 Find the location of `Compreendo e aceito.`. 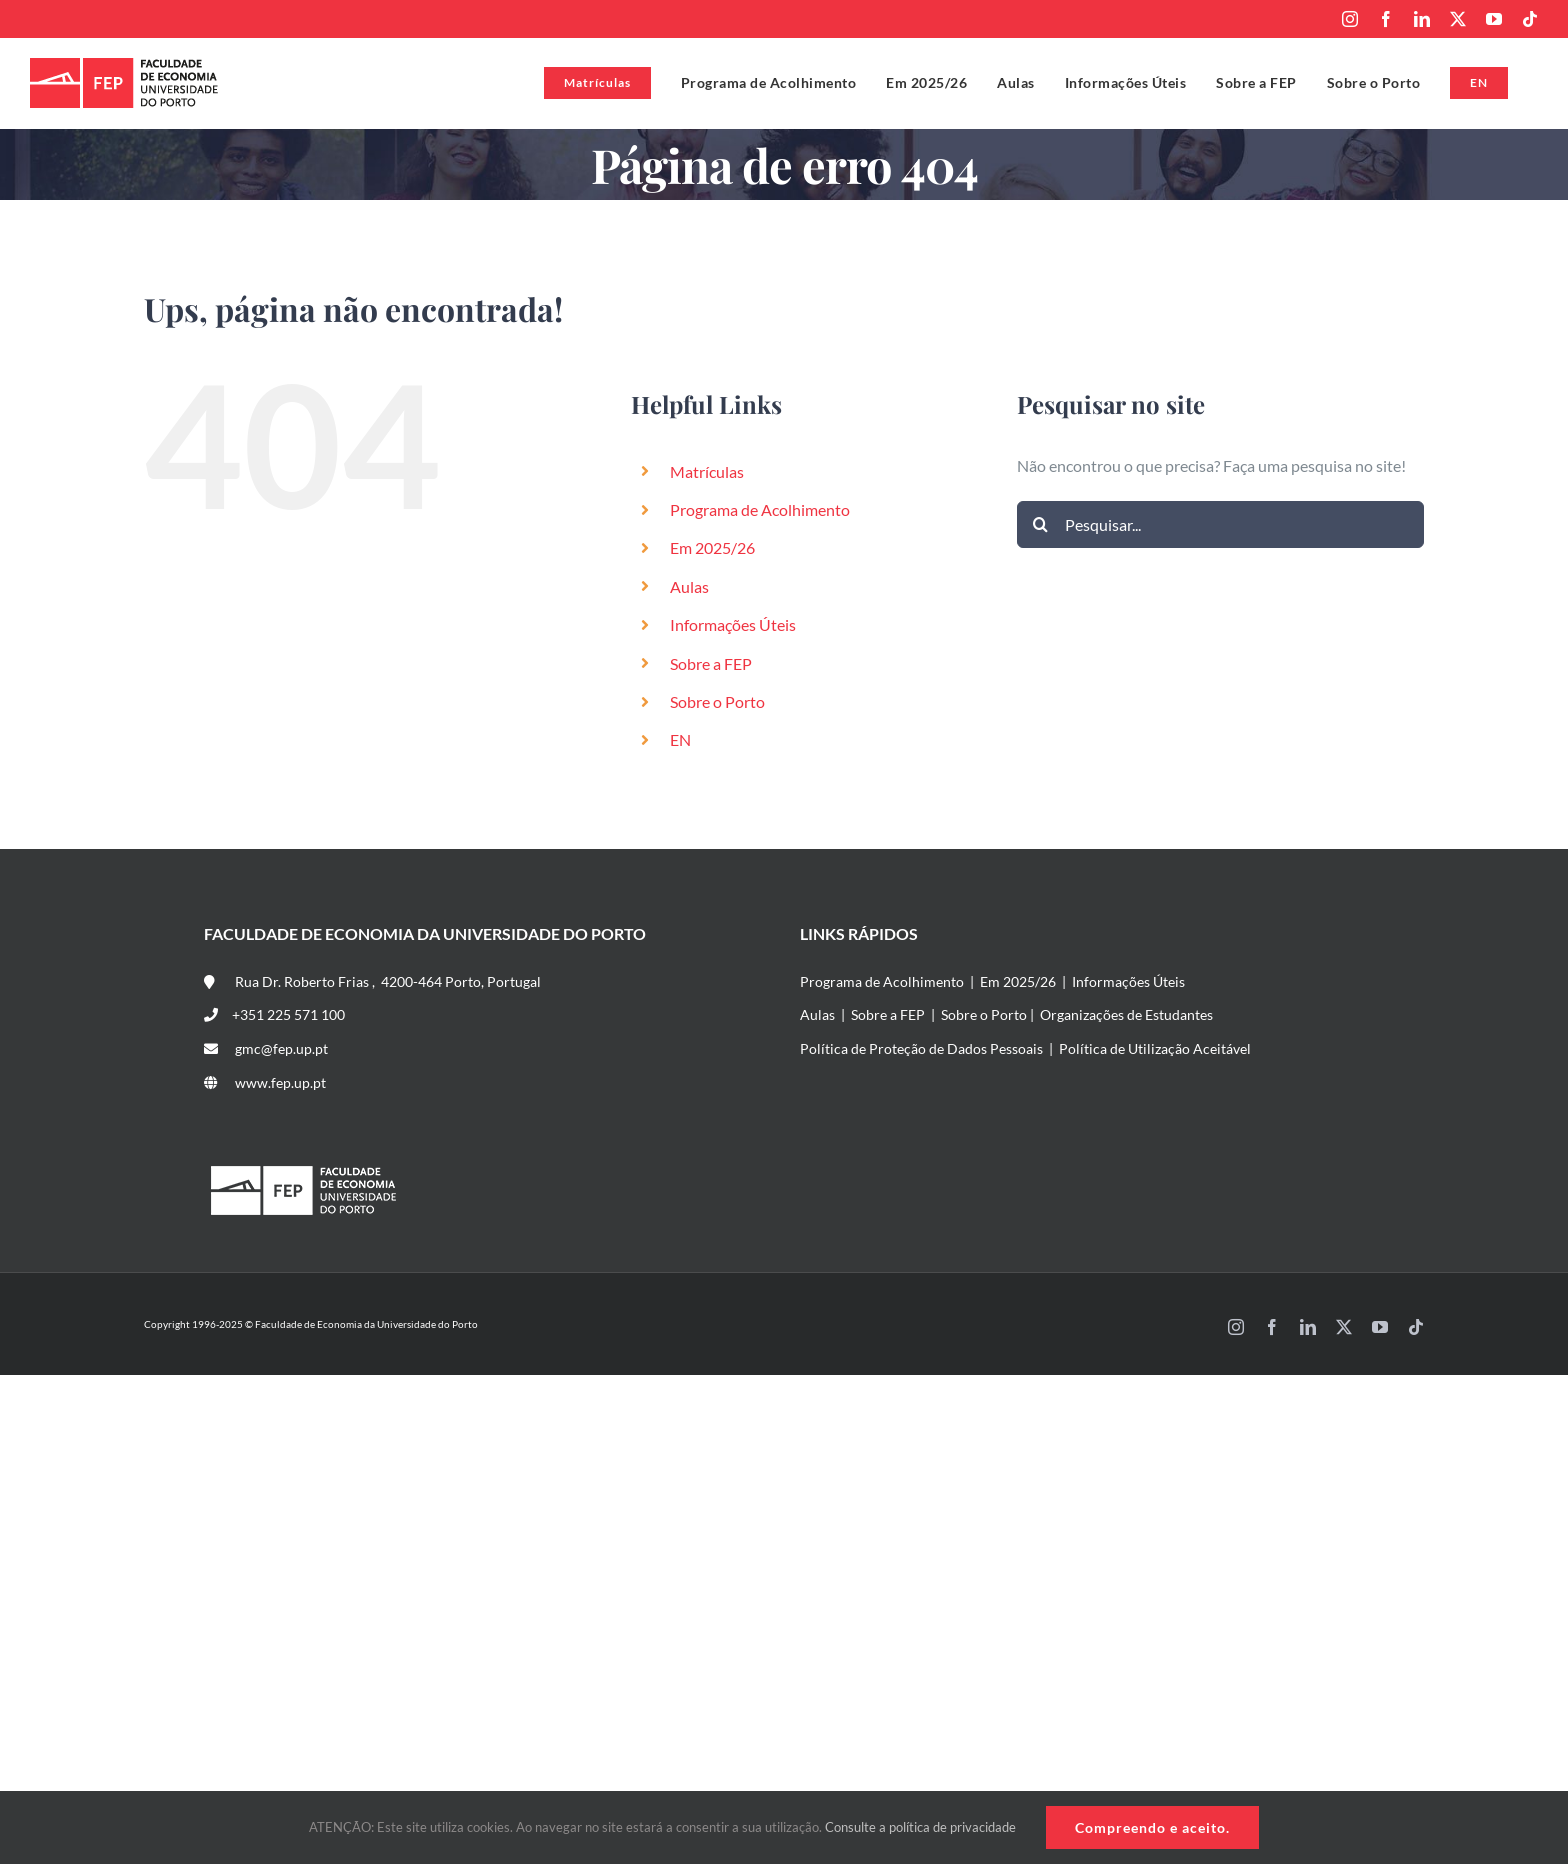

Compreendo e aceito. is located at coordinates (1152, 1827).